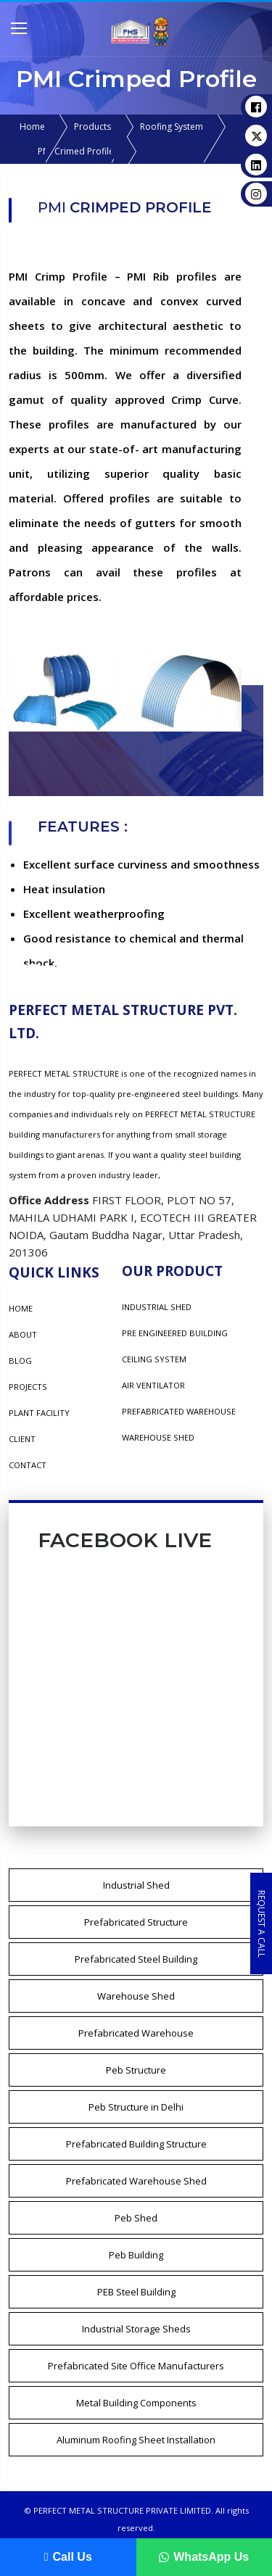  I want to click on AIR VENTILATOR, so click(153, 1385).